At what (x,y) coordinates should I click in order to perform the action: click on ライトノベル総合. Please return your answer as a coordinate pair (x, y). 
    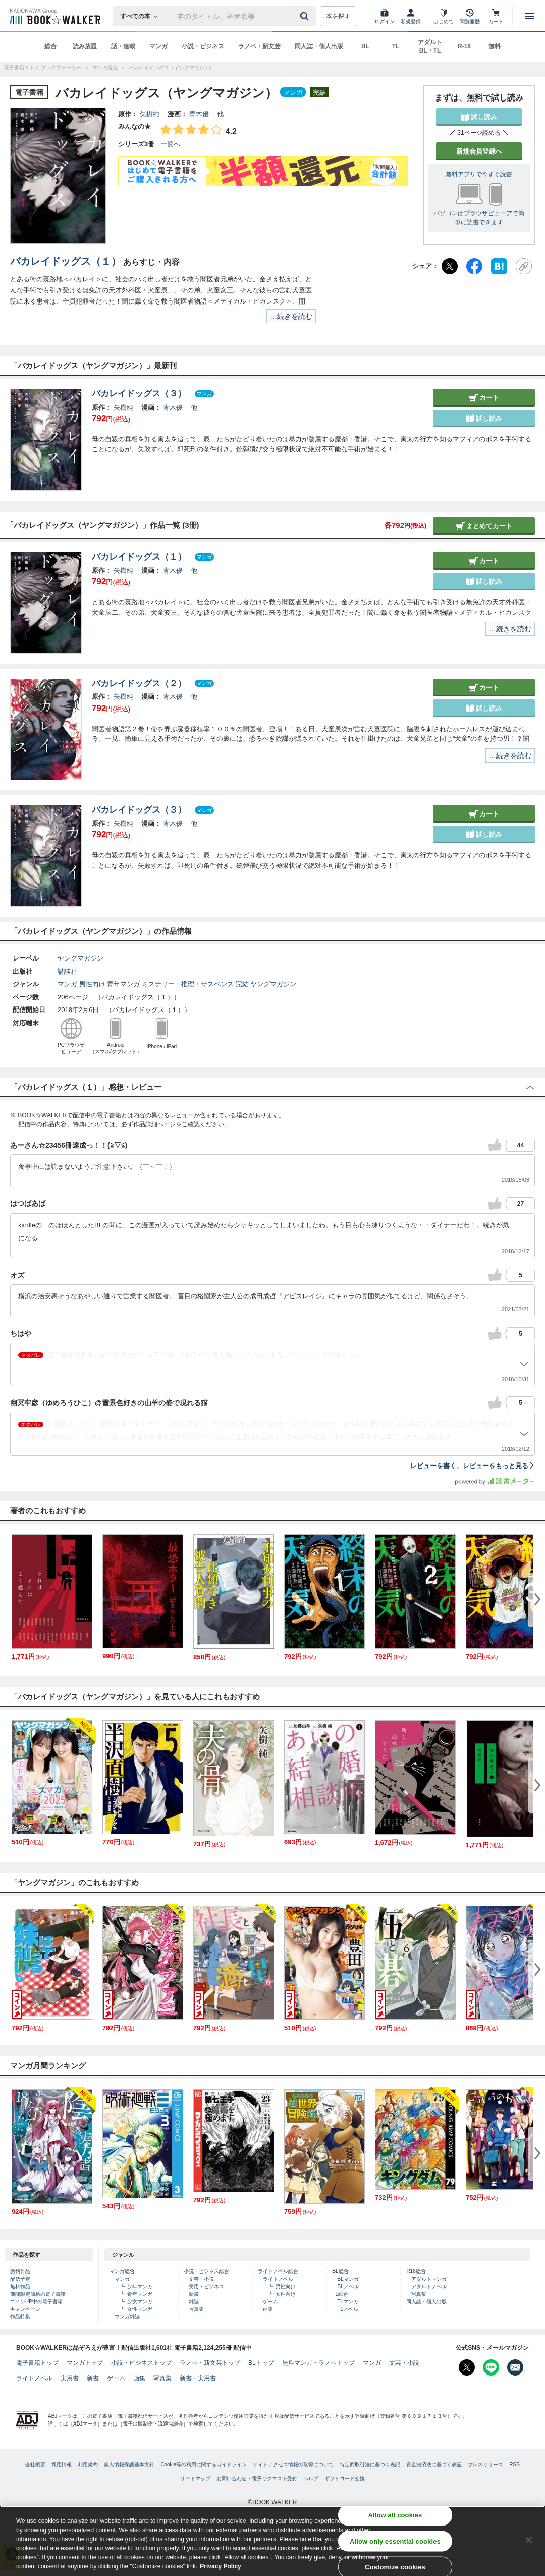
    Looking at the image, I should click on (278, 2271).